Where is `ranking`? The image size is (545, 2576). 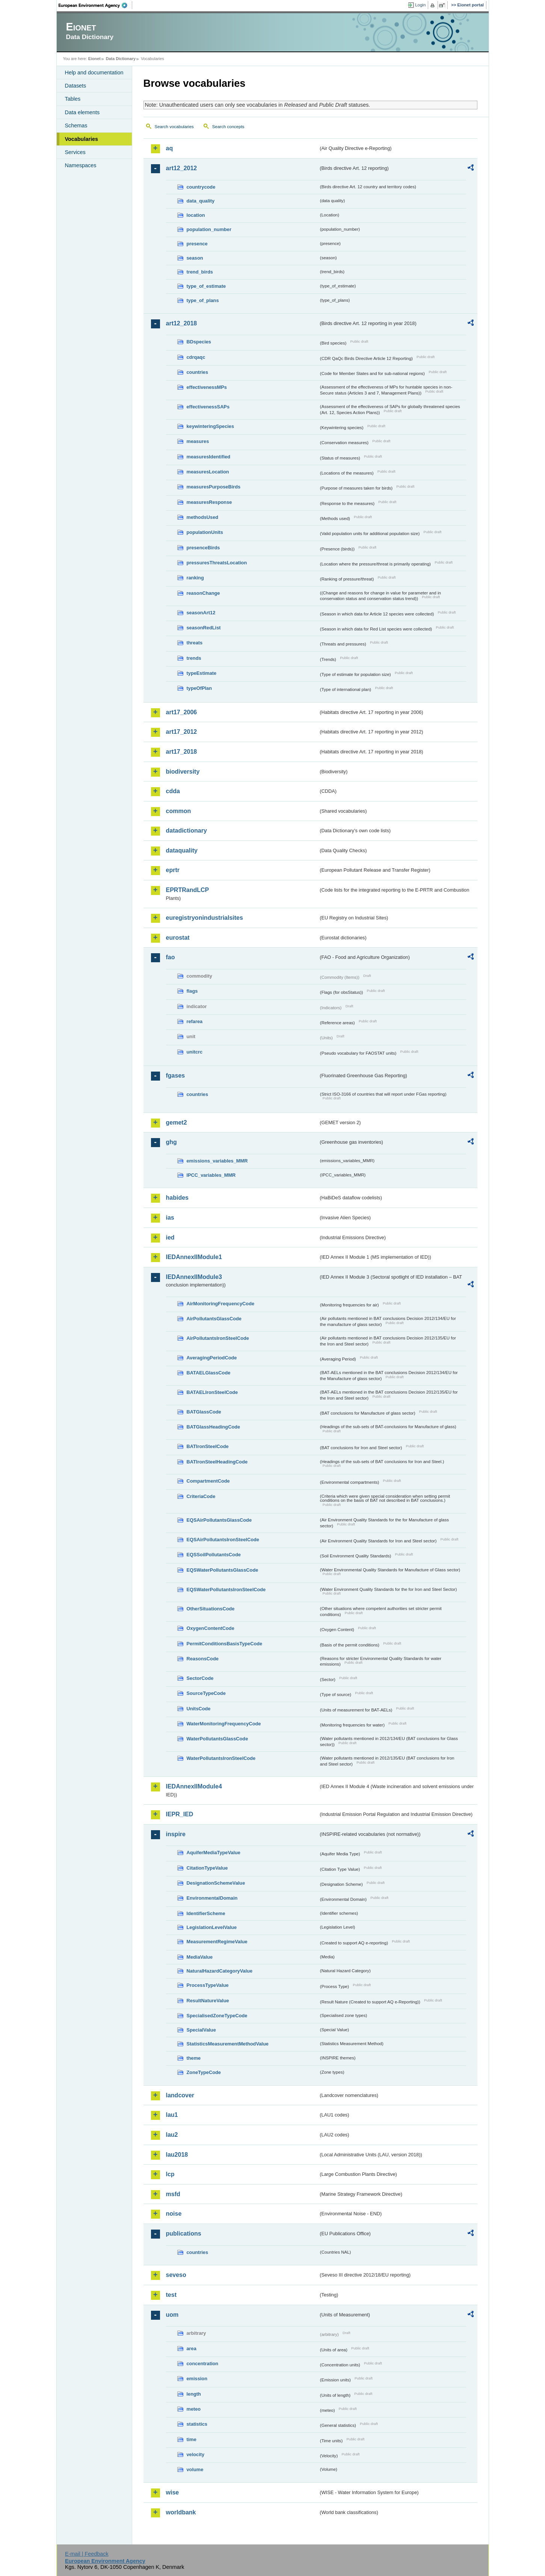
ranking is located at coordinates (195, 578).